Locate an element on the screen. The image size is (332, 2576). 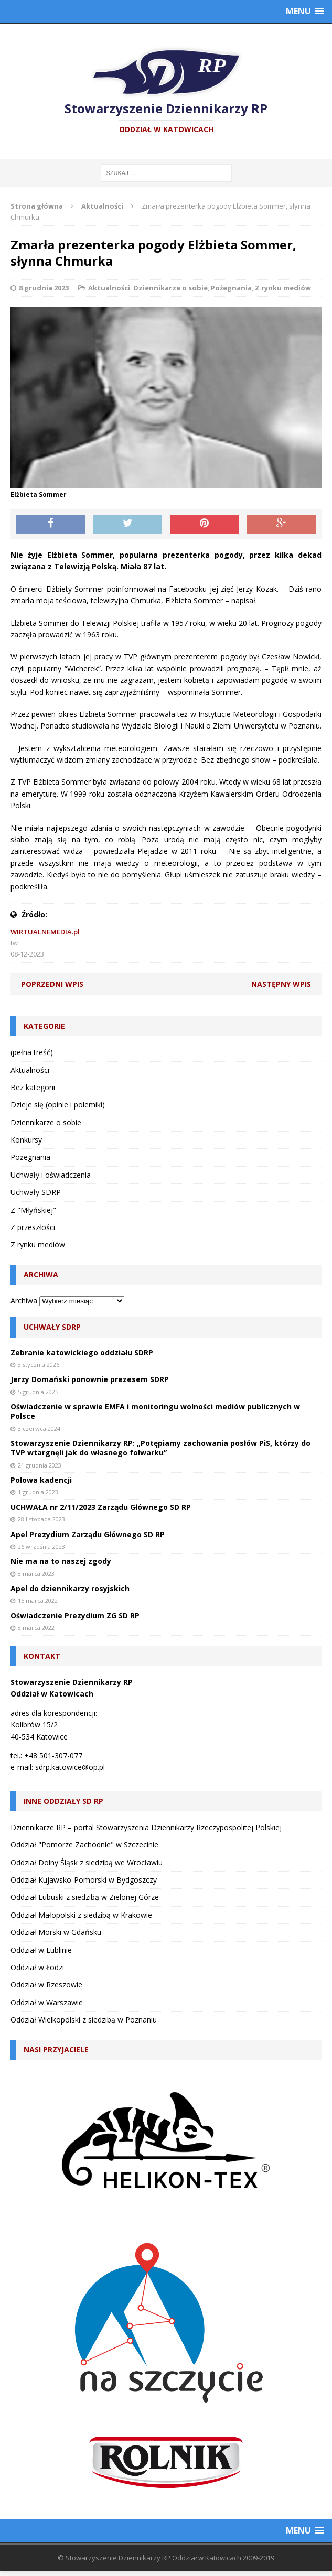
Bez kategorii is located at coordinates (32, 1087).